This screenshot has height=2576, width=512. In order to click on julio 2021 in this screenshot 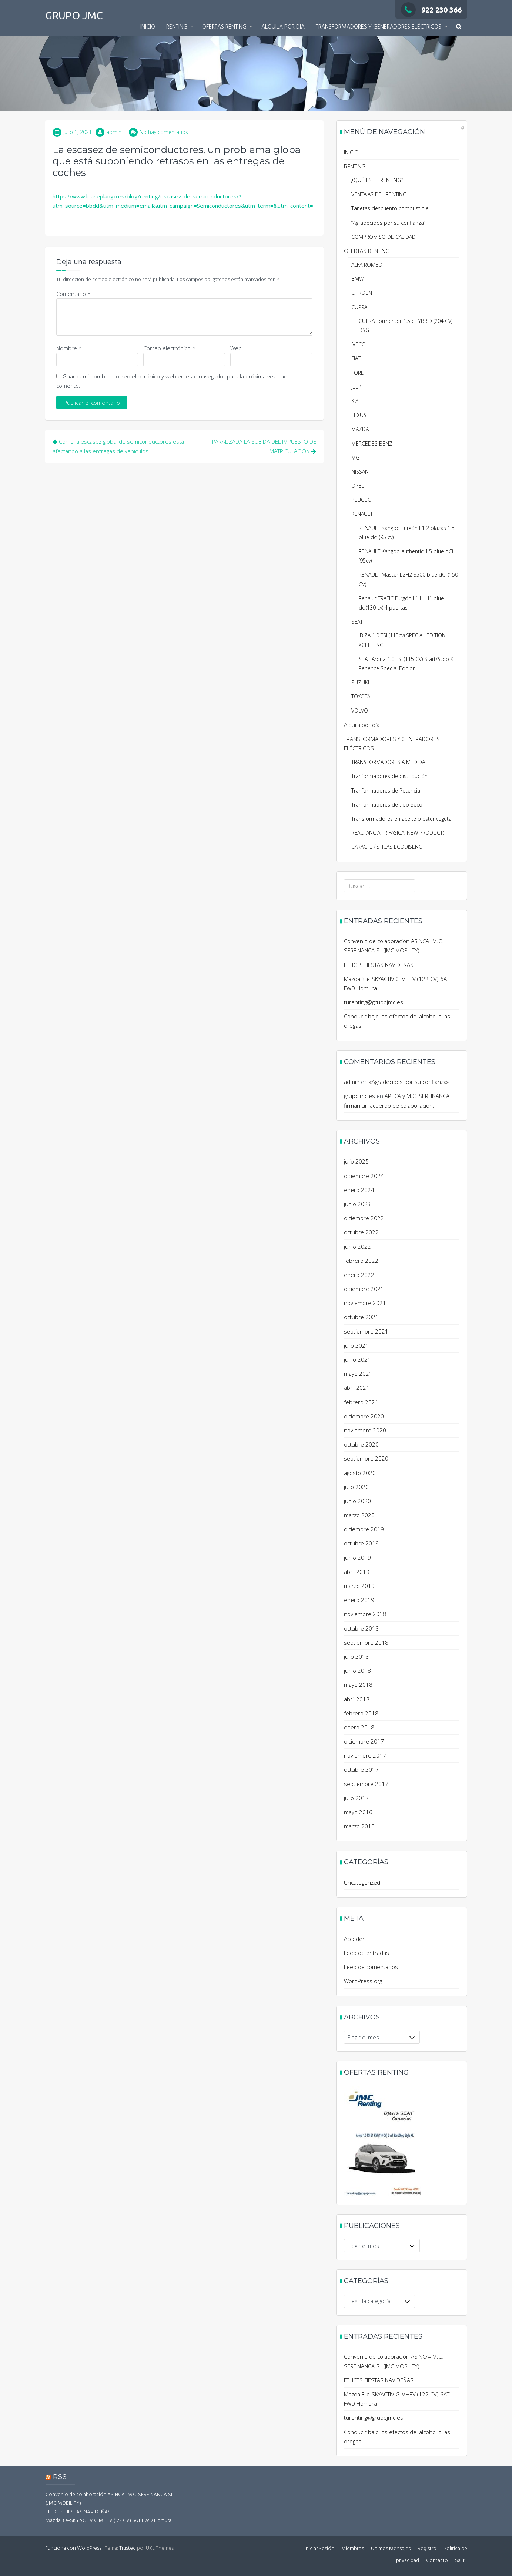, I will do `click(356, 1345)`.